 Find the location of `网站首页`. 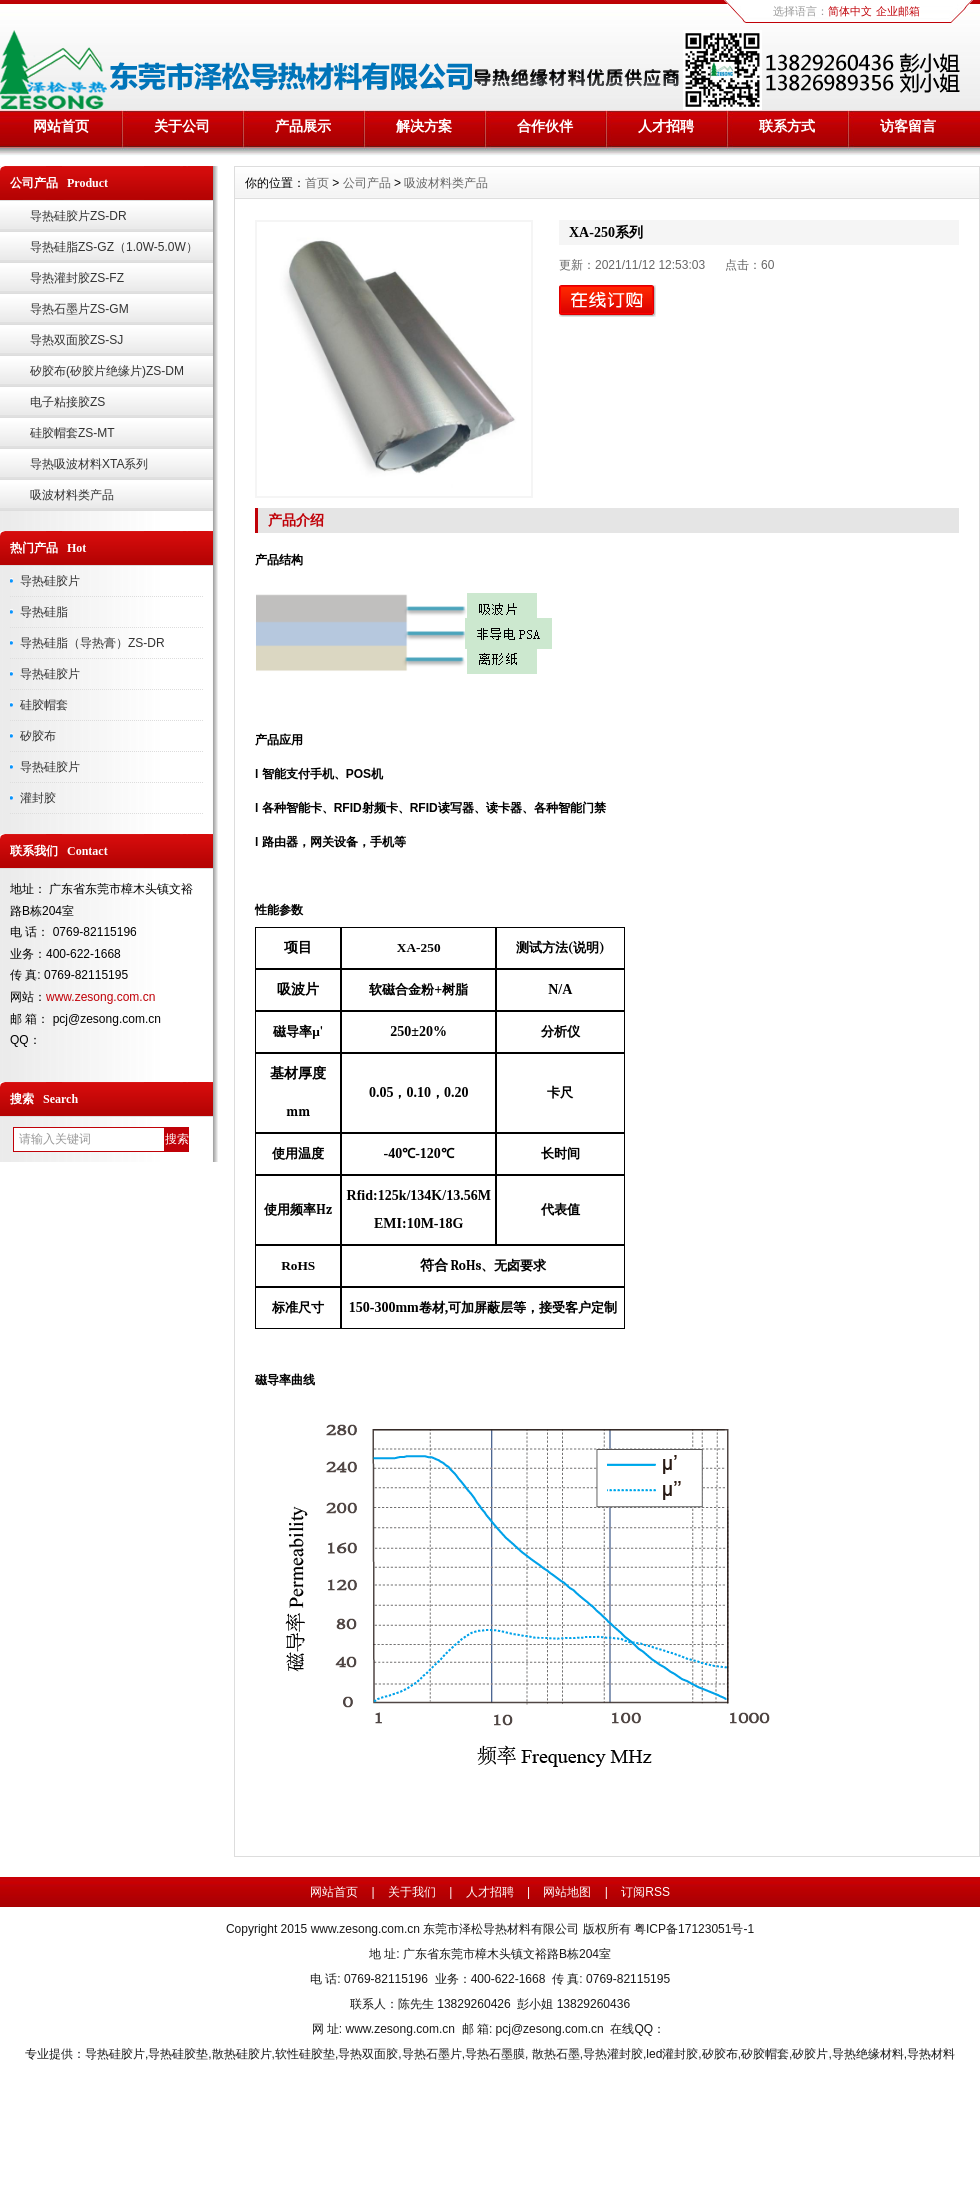

网站首页 is located at coordinates (61, 126).